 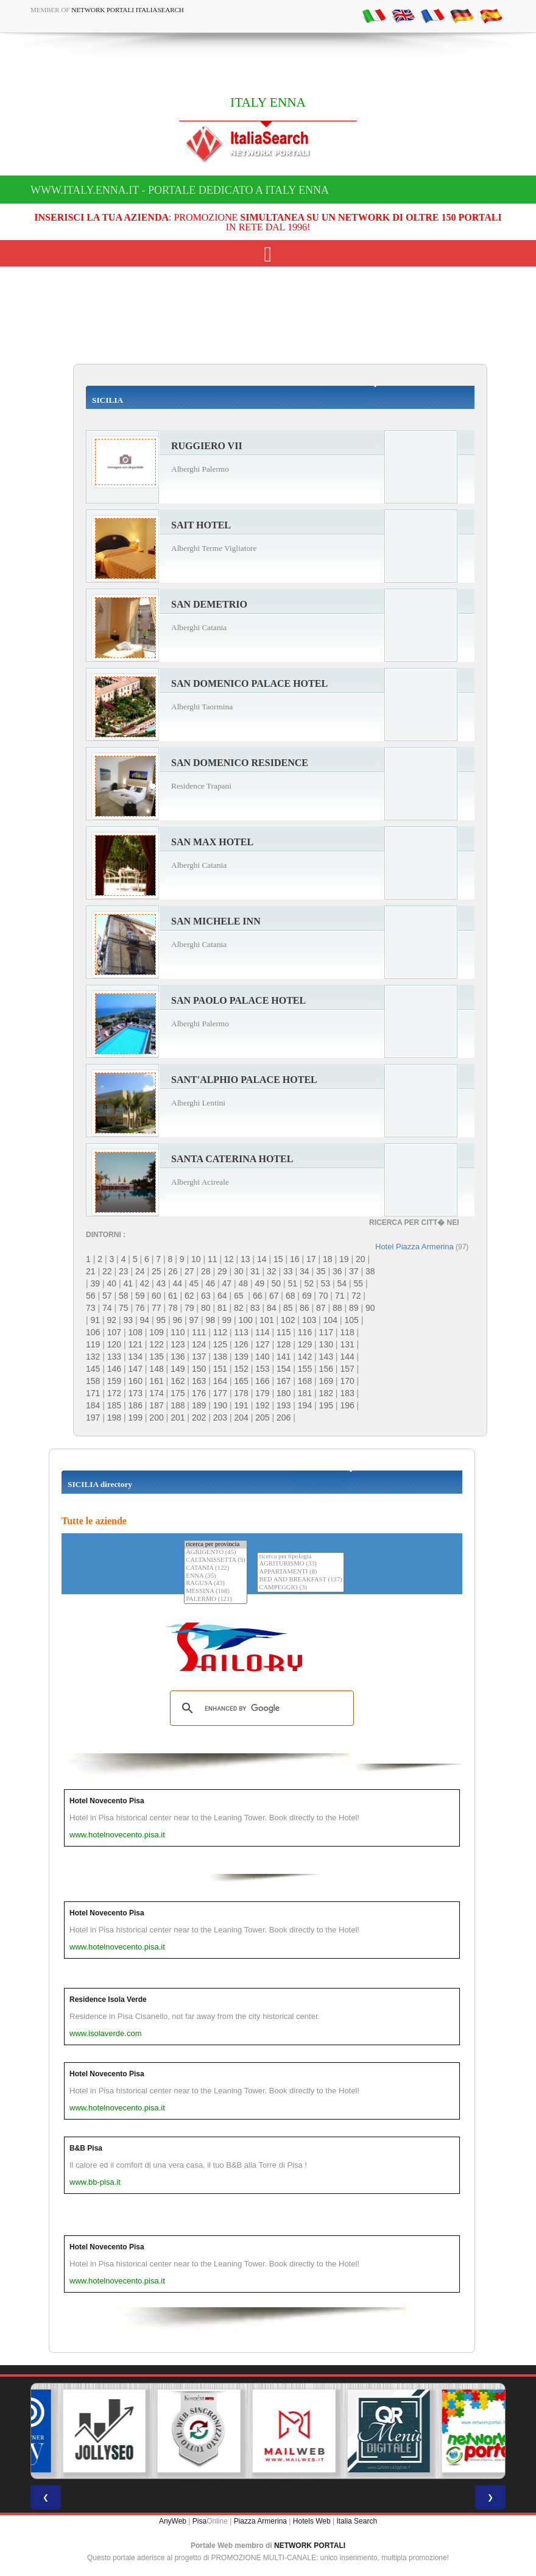 What do you see at coordinates (106, 1801) in the screenshot?
I see `Hotel Novecento Pisa` at bounding box center [106, 1801].